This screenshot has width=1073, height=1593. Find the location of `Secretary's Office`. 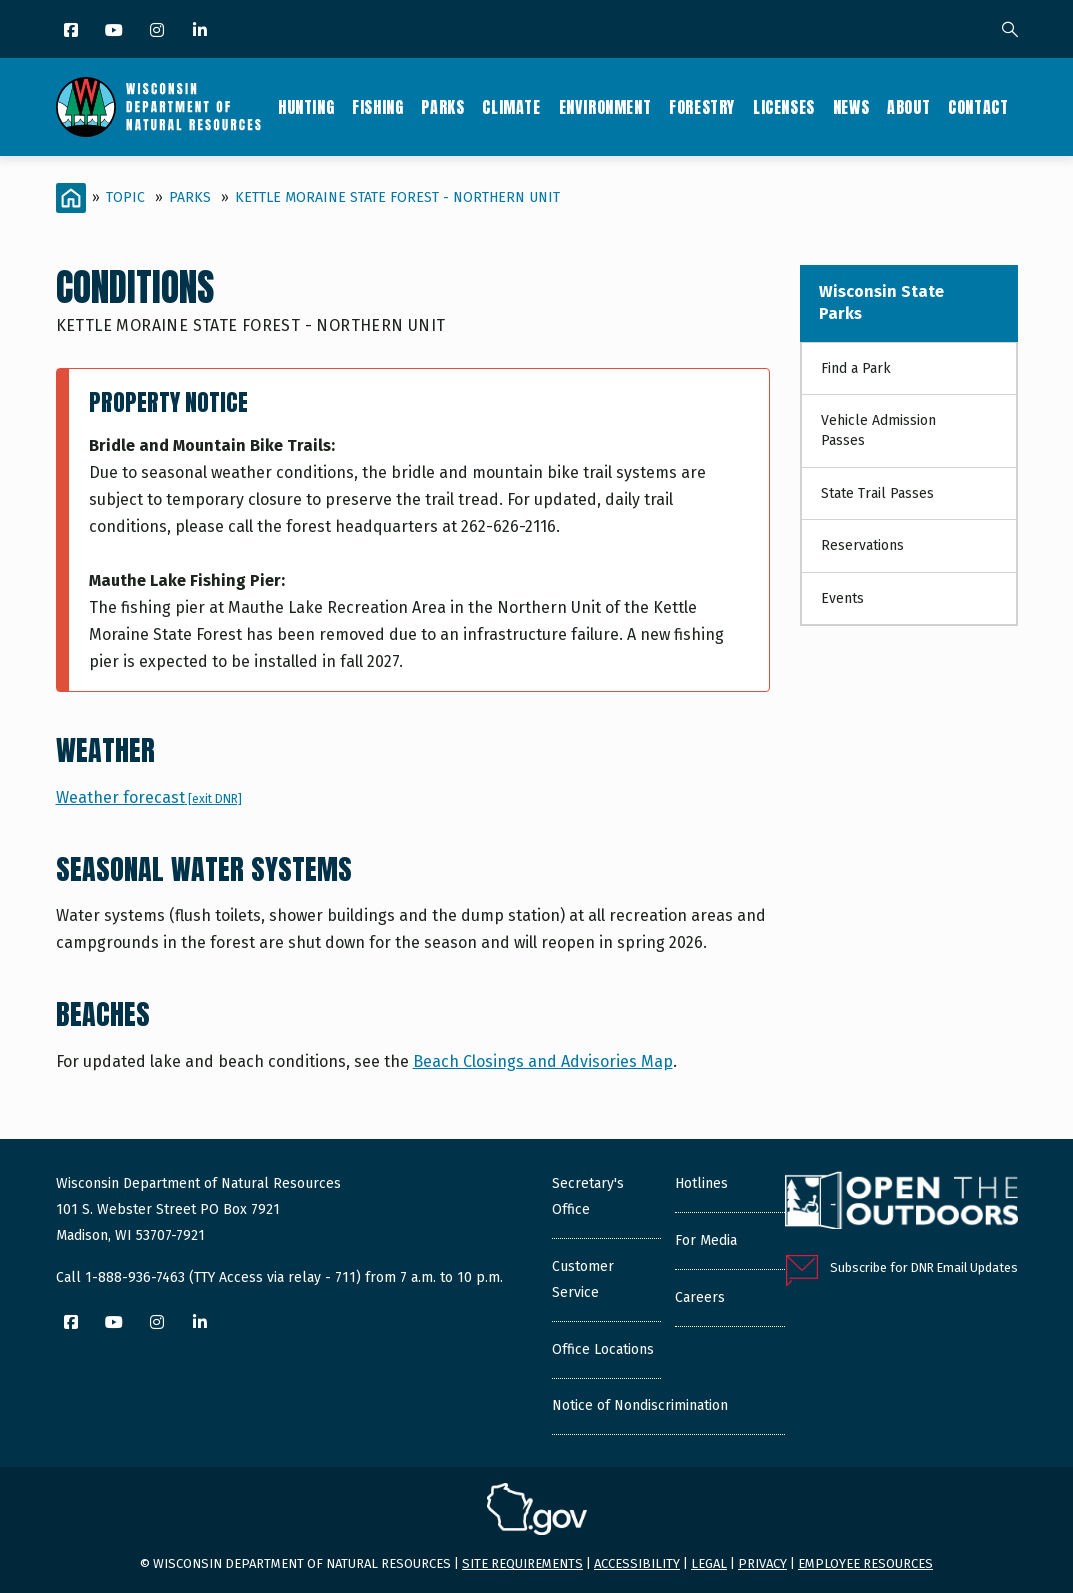

Secretary's Office is located at coordinates (588, 1196).